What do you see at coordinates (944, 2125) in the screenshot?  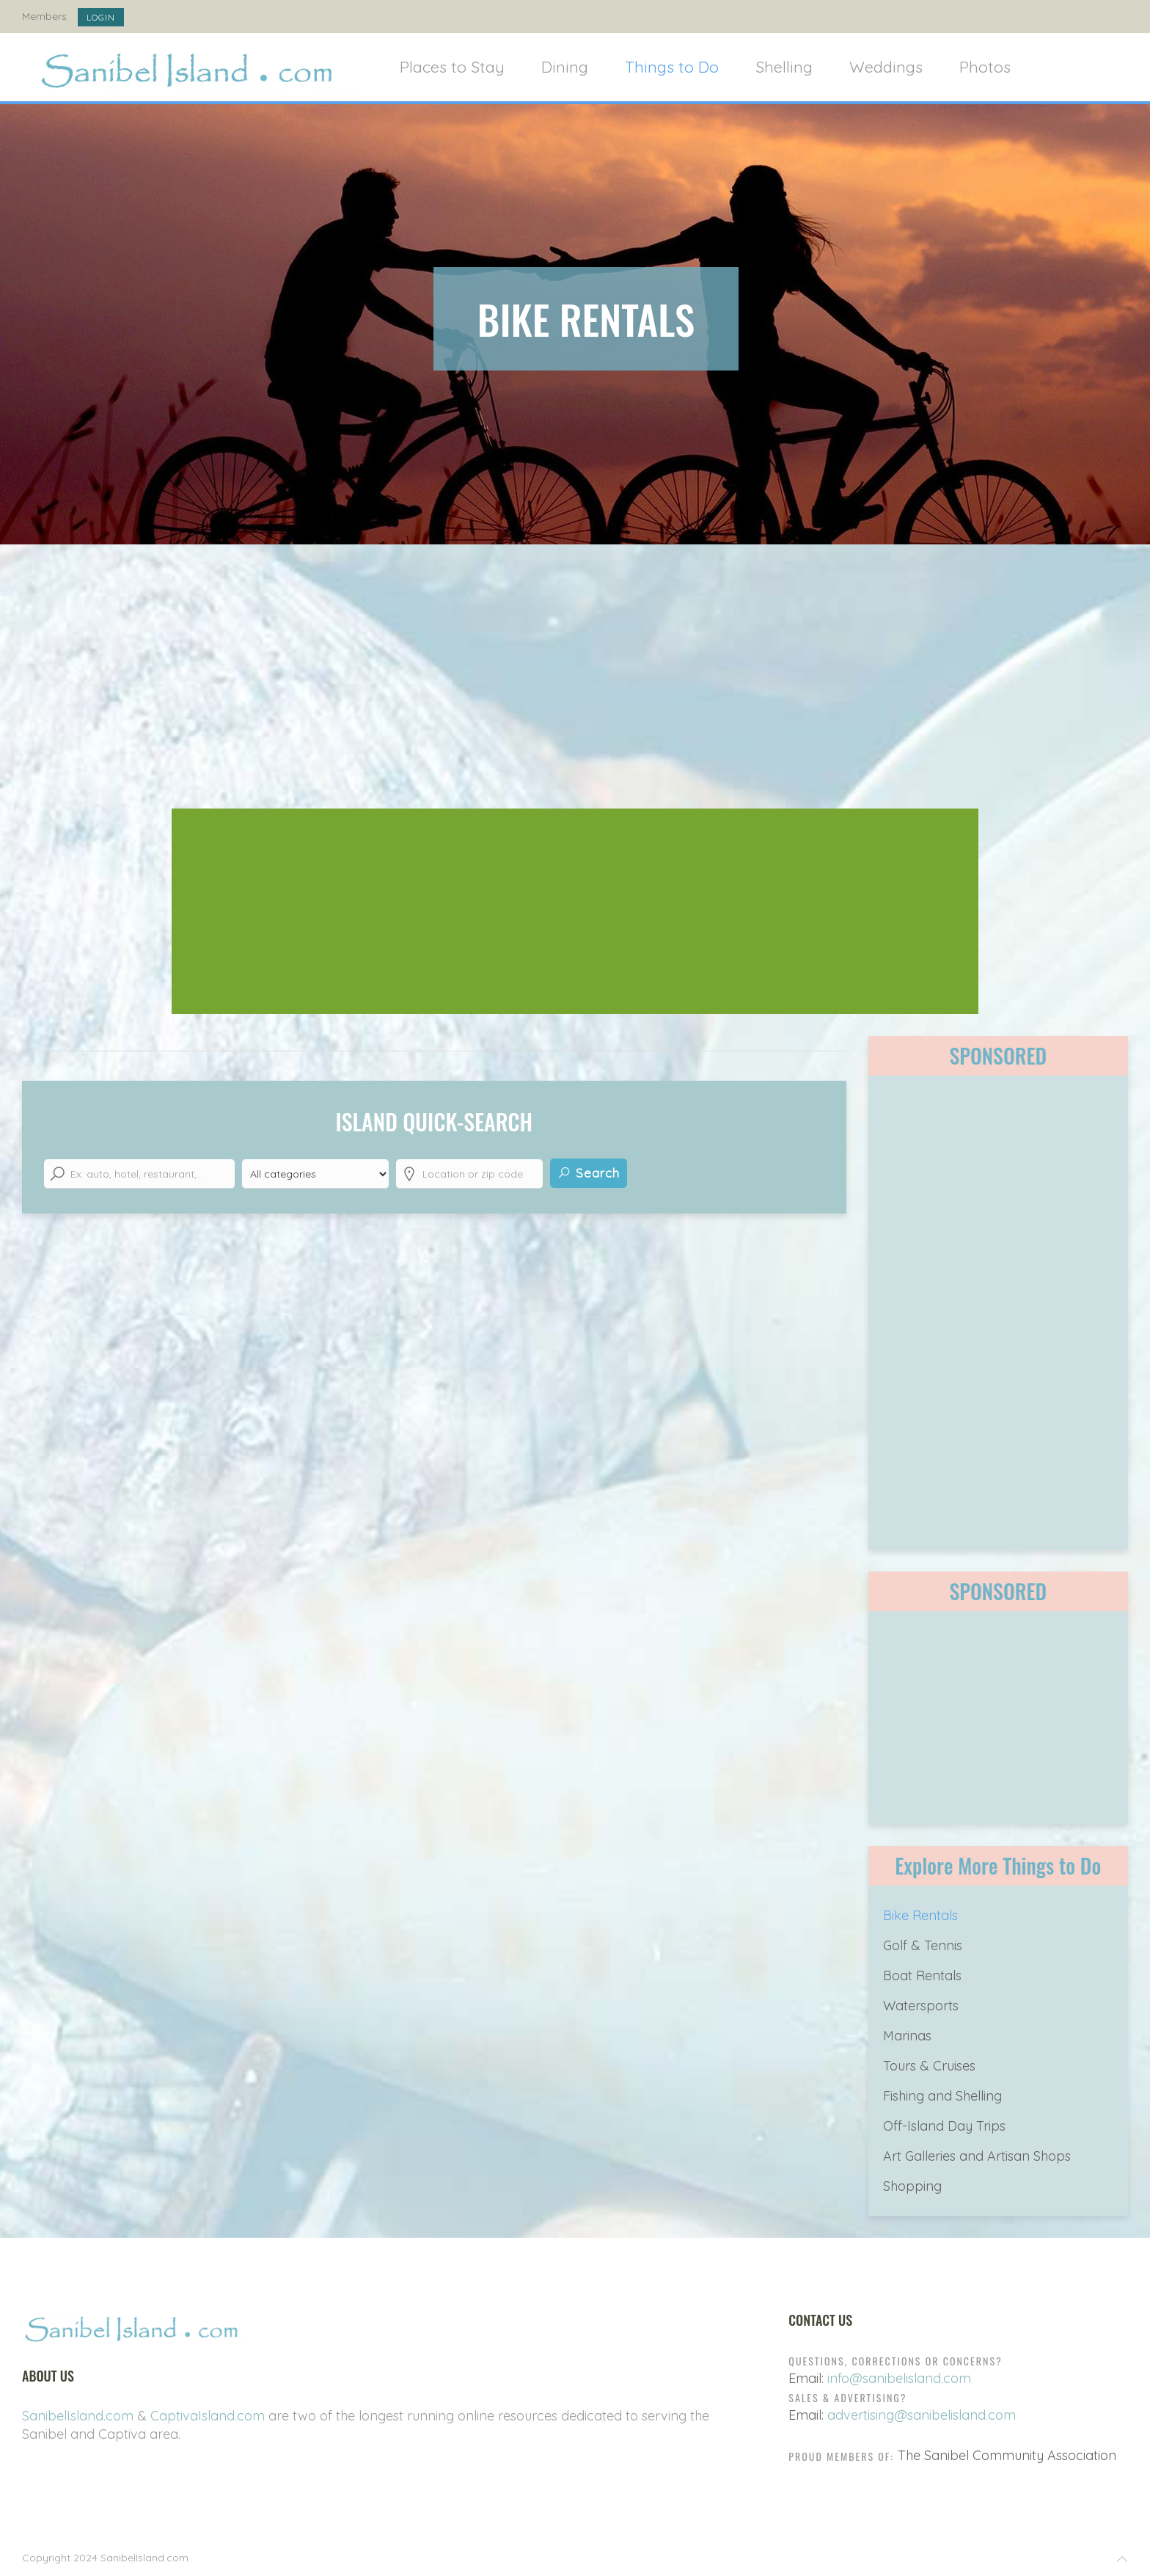 I see `Off-Island Day Trips` at bounding box center [944, 2125].